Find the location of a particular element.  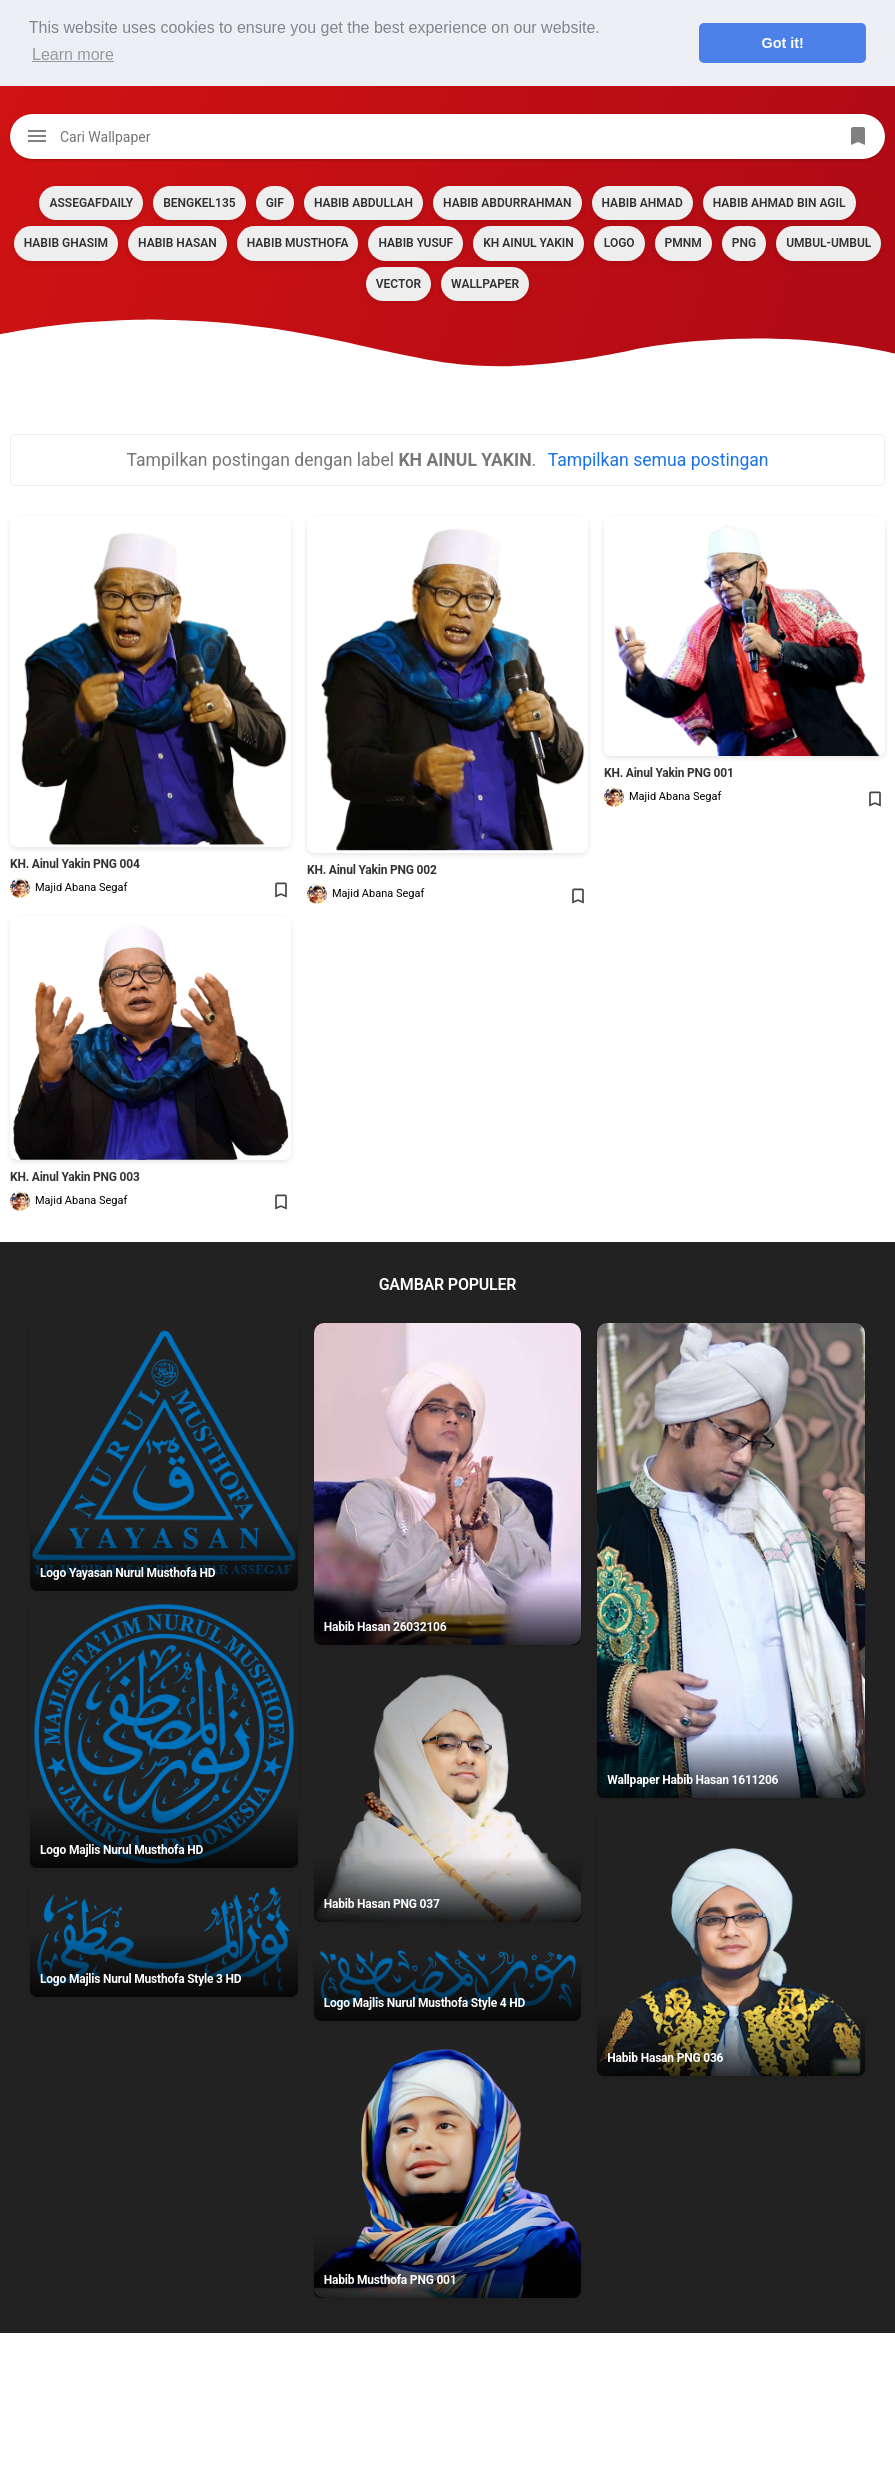

PMNM is located at coordinates (683, 243).